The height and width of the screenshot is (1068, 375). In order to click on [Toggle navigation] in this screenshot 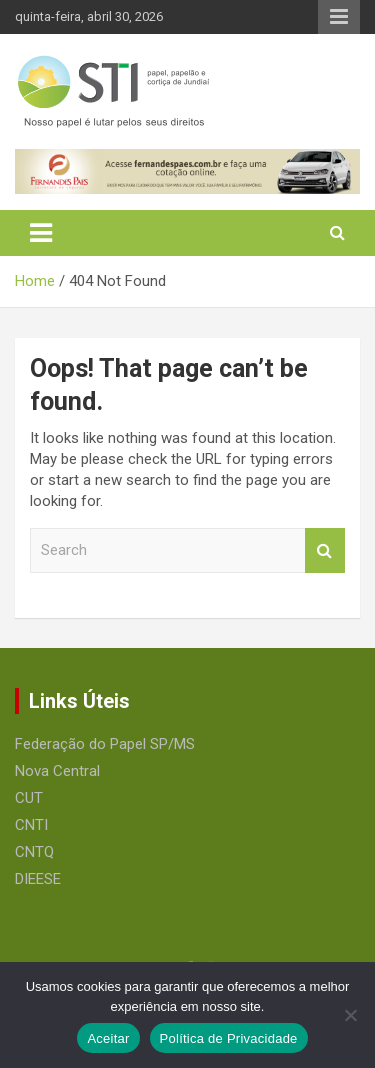, I will do `click(41, 233)`.